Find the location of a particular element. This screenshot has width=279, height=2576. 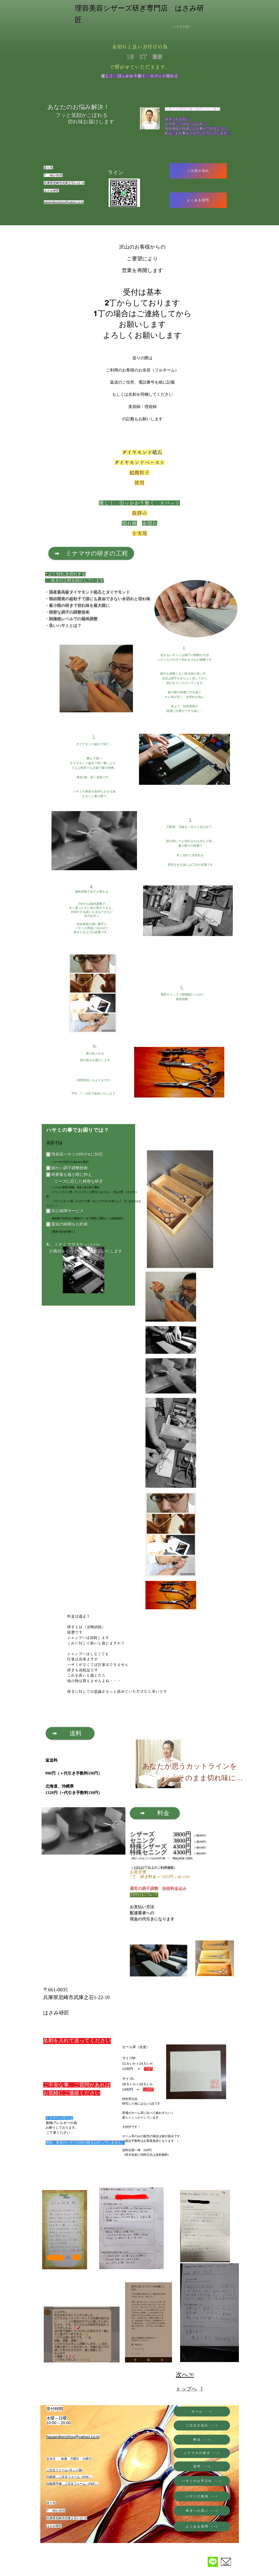

[ハサミのお手入れ] is located at coordinates (202, 2481).